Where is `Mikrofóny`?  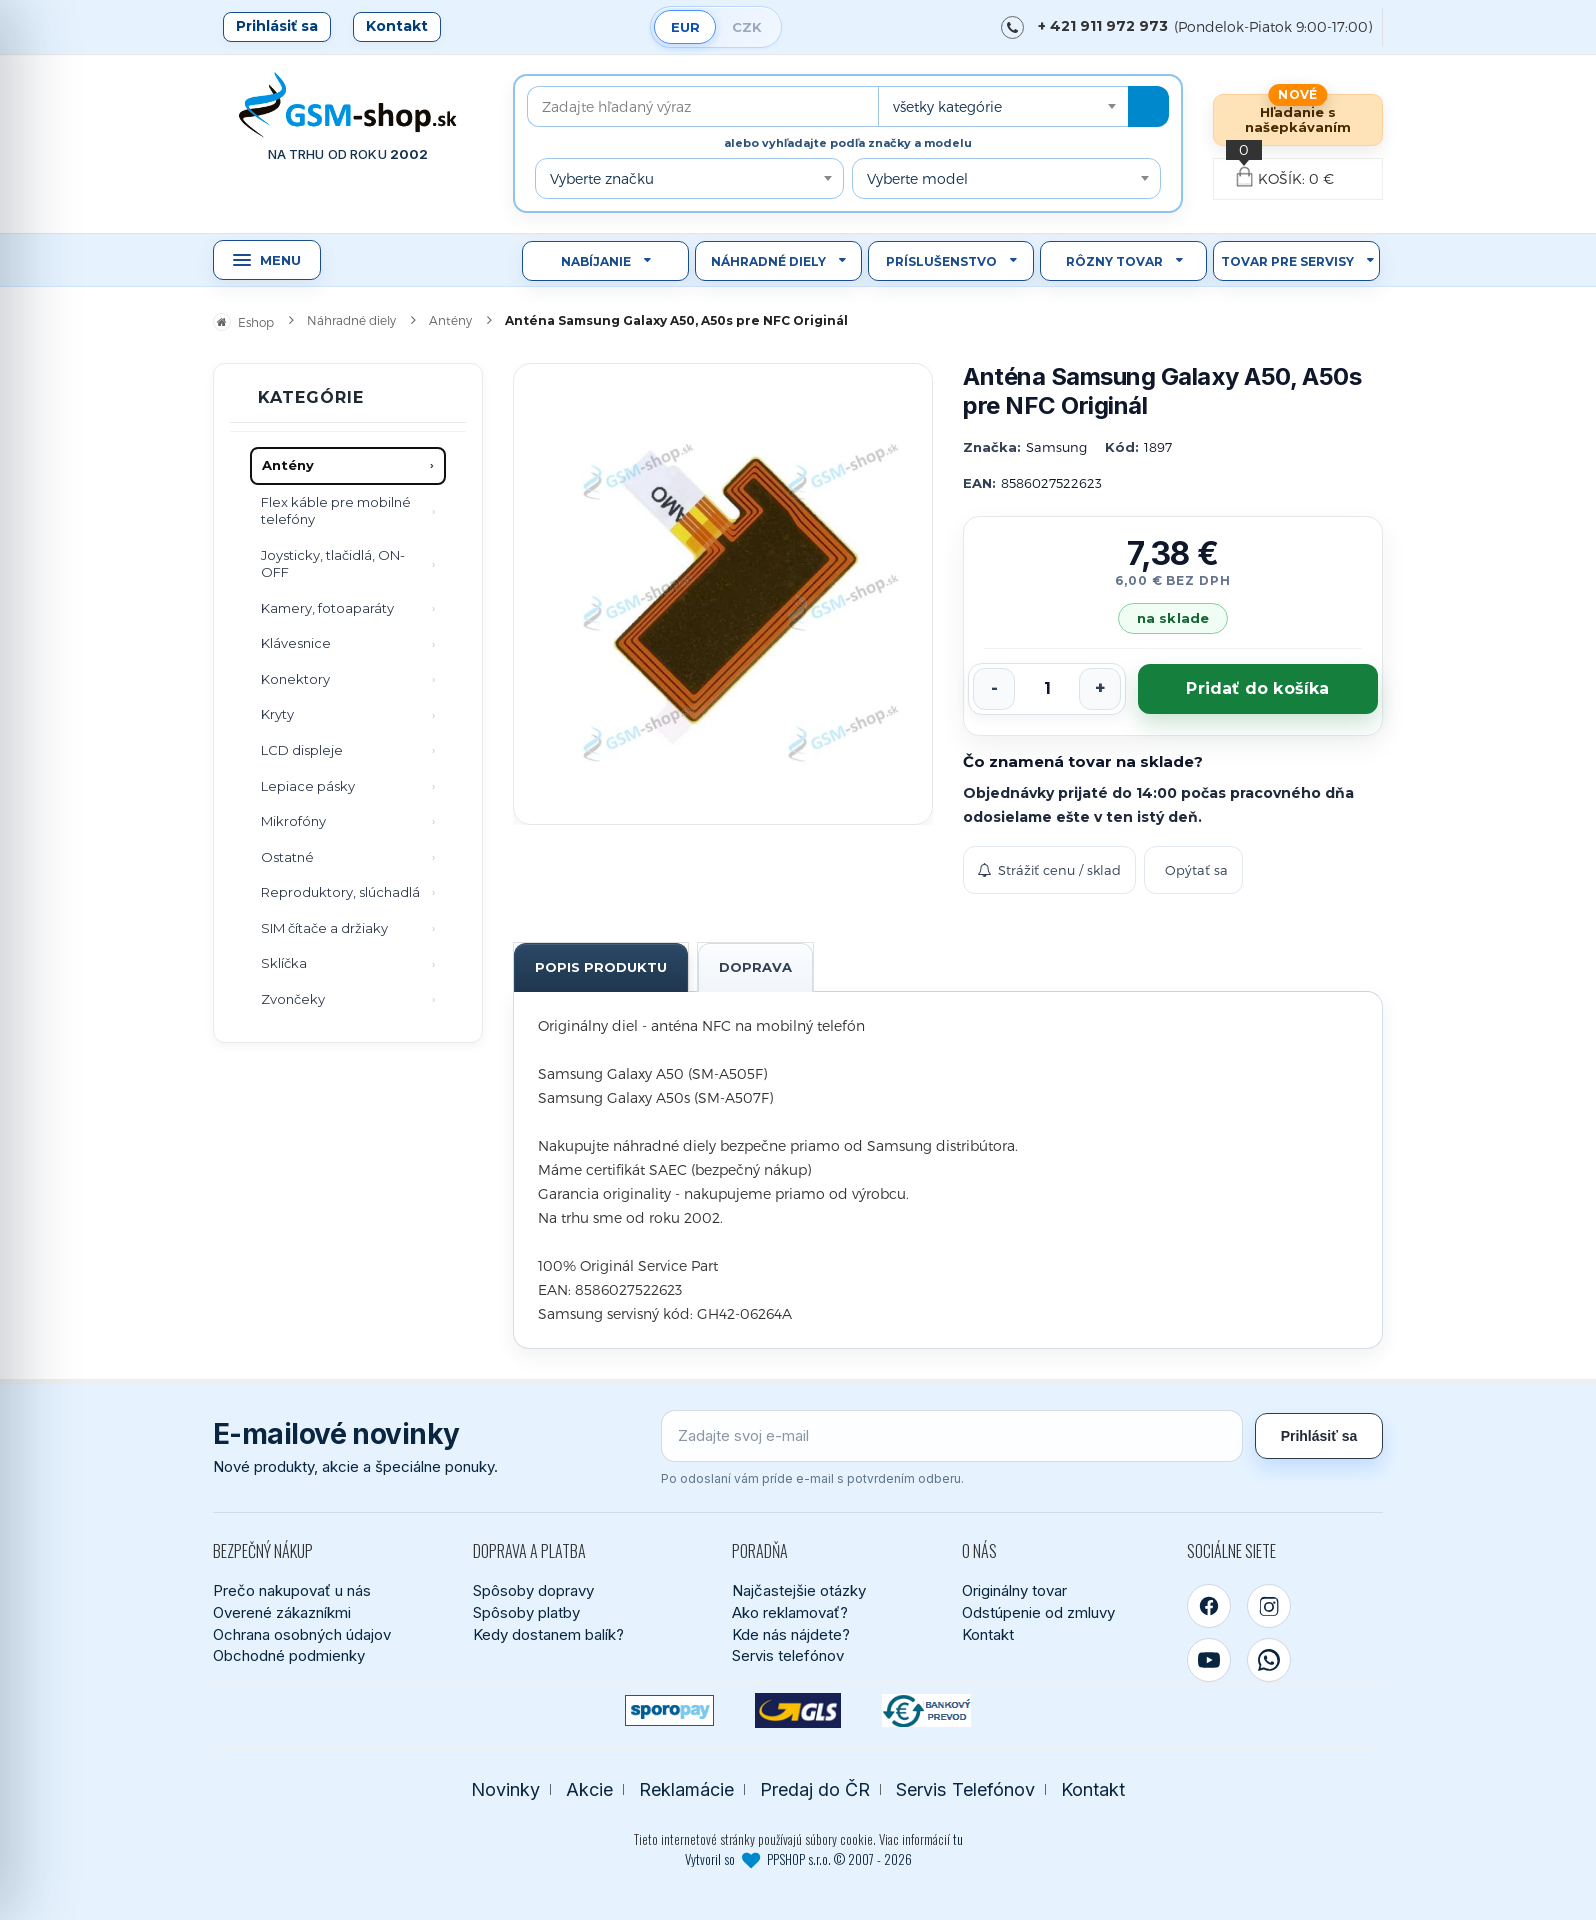 Mikrofóny is located at coordinates (293, 821).